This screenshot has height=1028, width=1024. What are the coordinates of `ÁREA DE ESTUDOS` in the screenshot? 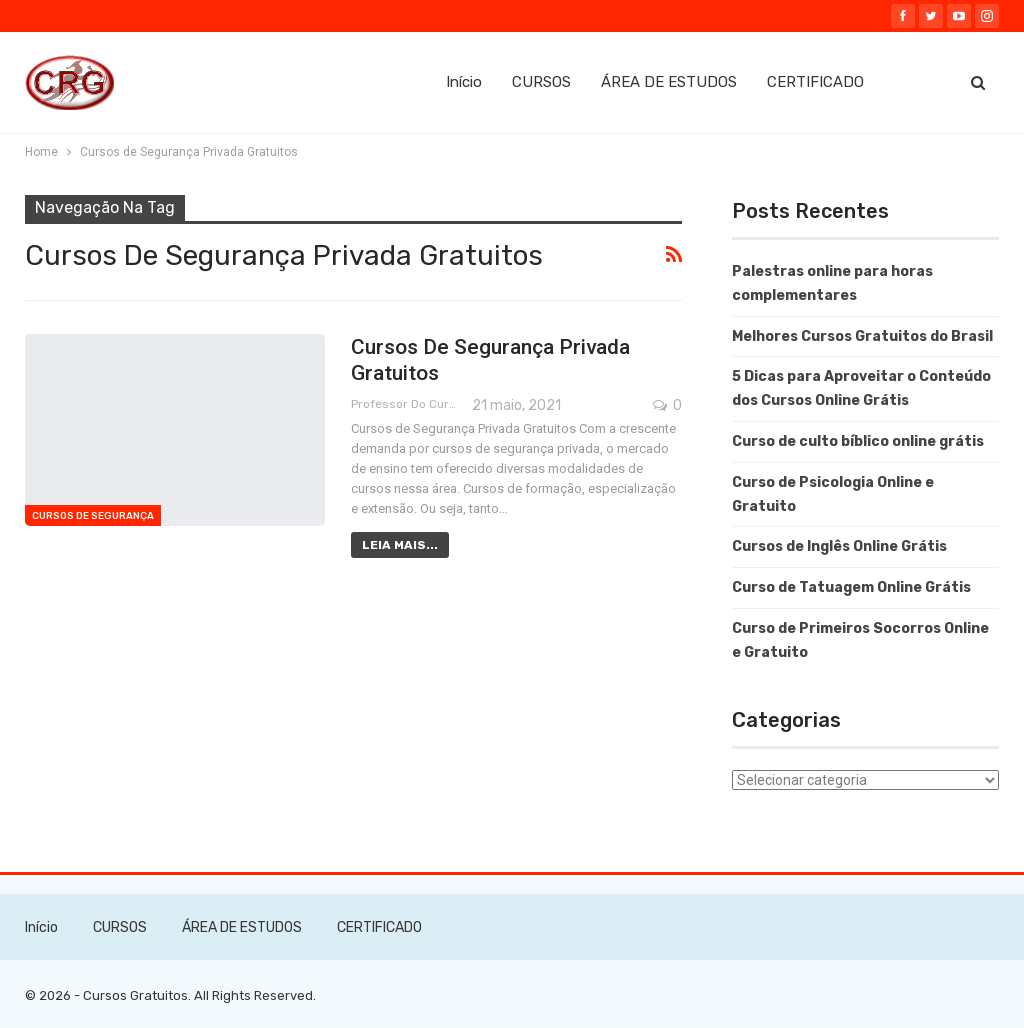 It's located at (669, 82).